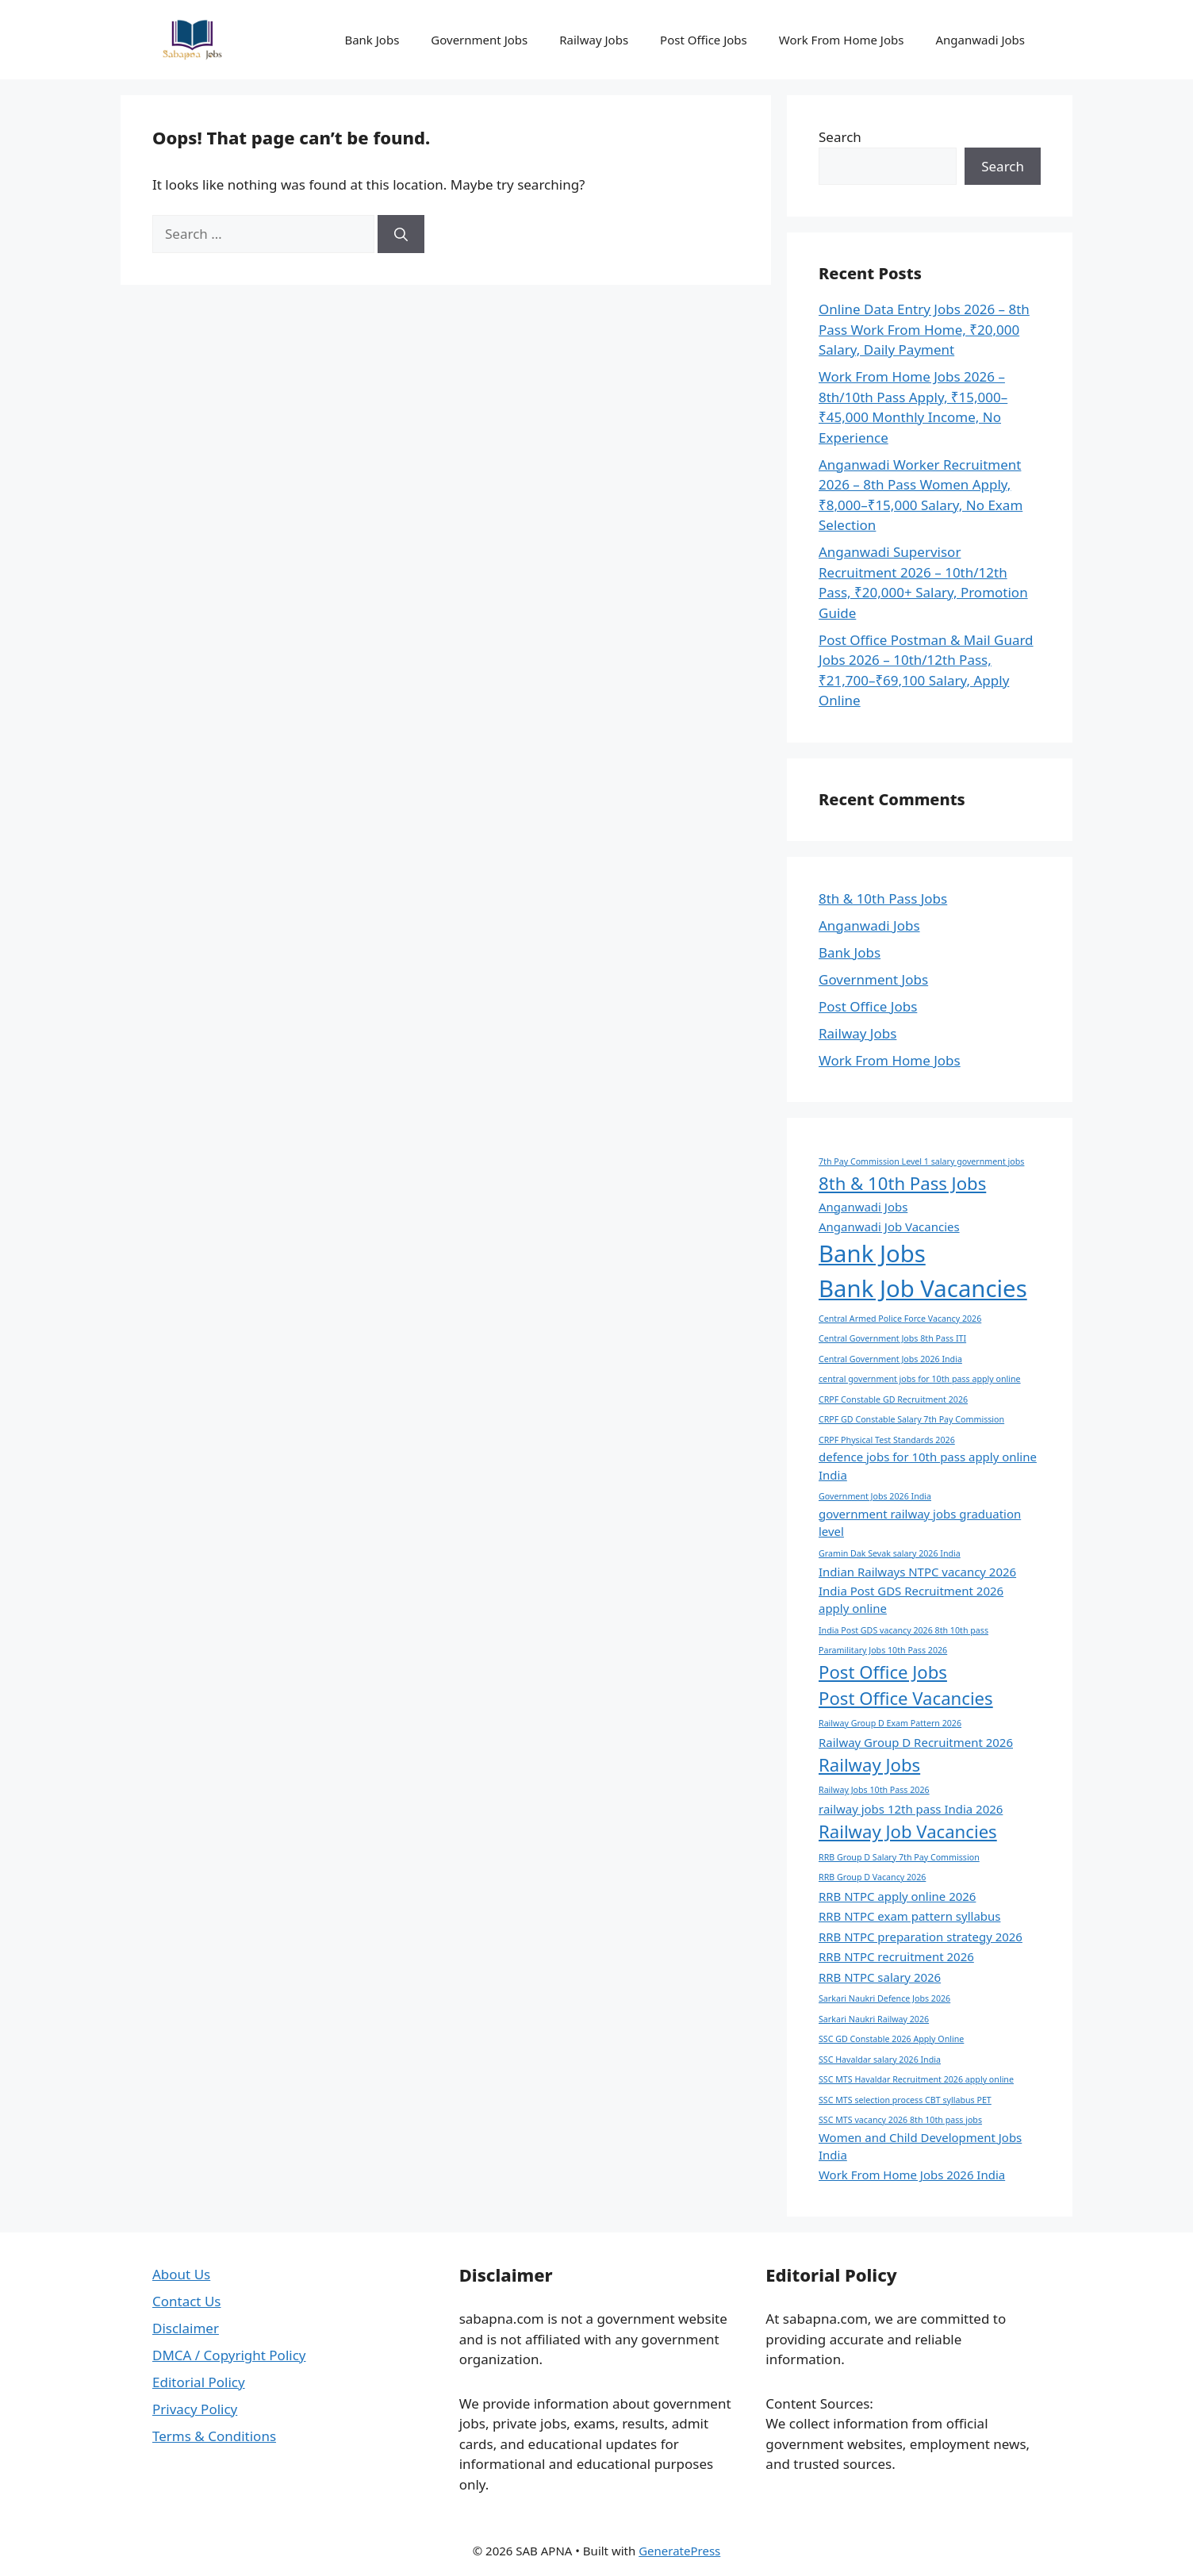 This screenshot has width=1193, height=2576. Describe the element at coordinates (899, 1857) in the screenshot. I see `RRB Group D Salary 7th Pay Commission [RRB Group D Salary 7th Pay Commission (1 item)]` at that location.